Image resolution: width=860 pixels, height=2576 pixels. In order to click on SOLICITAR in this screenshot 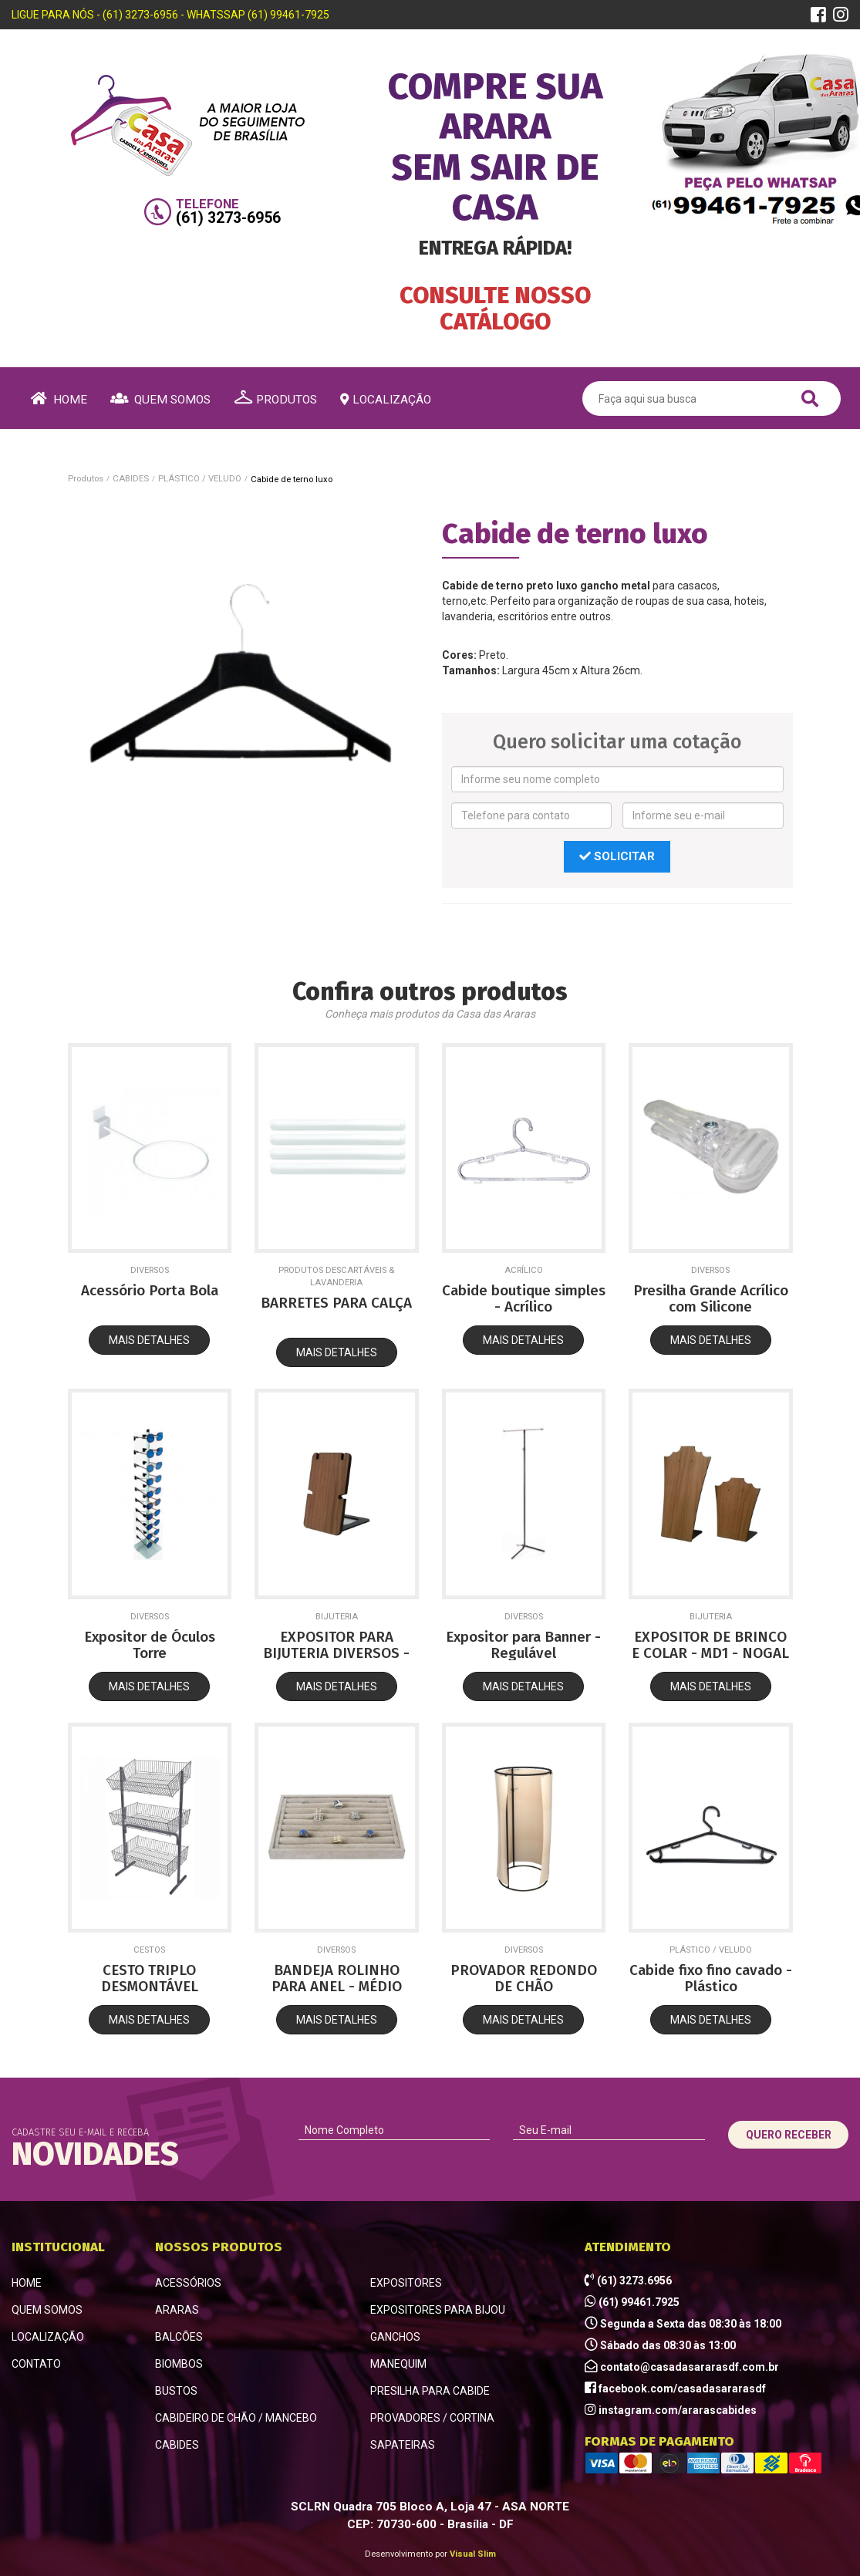, I will do `click(617, 856)`.